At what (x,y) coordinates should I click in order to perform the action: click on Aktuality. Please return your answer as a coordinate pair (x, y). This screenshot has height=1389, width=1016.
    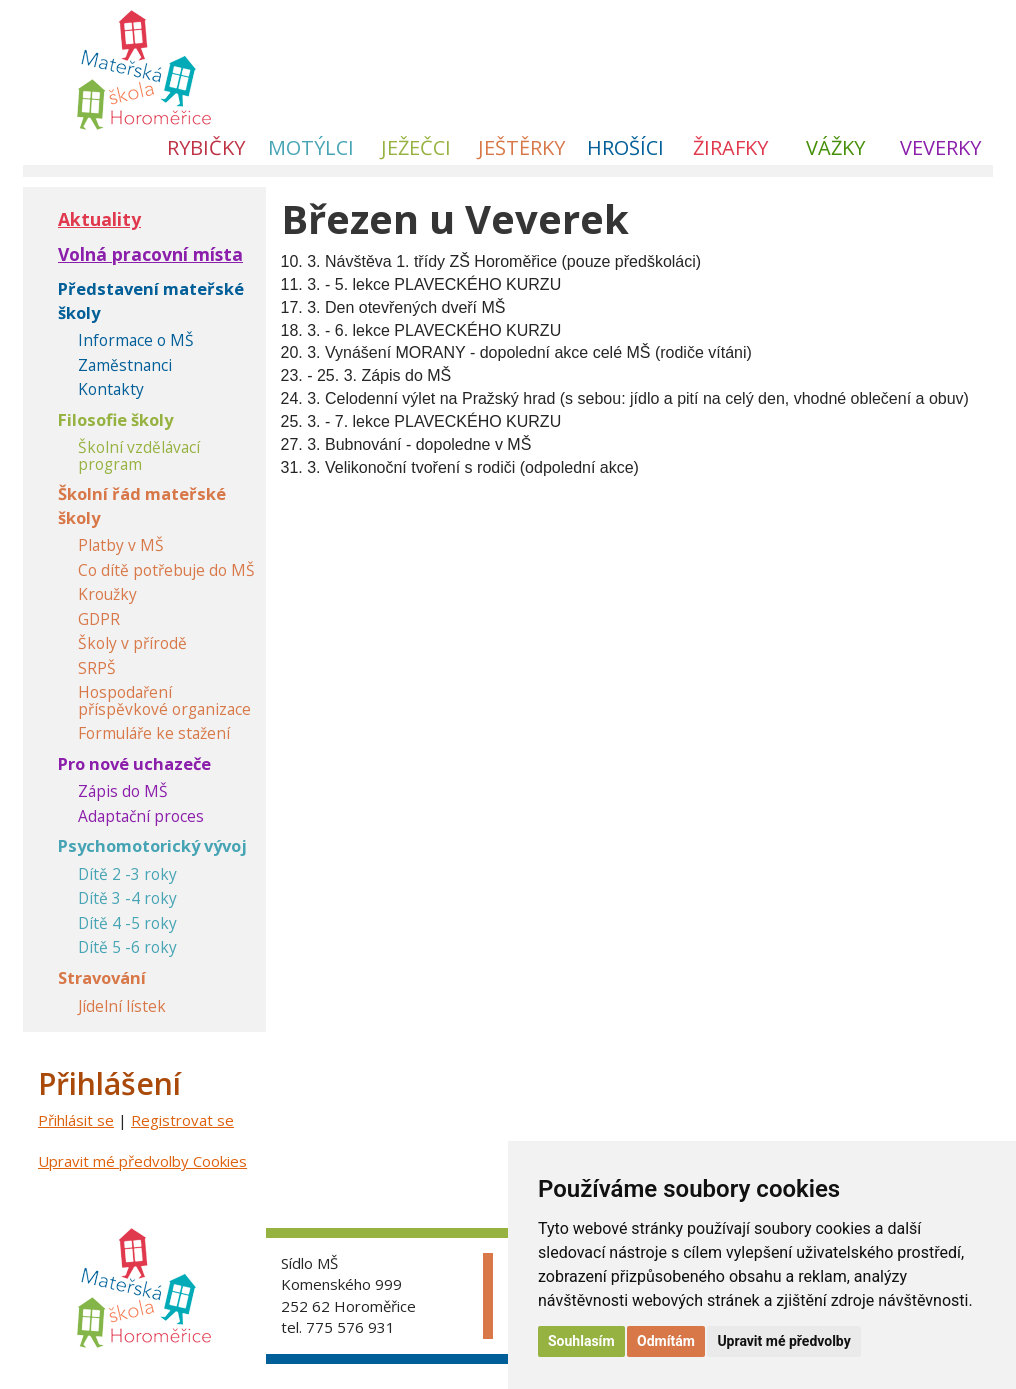
    Looking at the image, I should click on (99, 219).